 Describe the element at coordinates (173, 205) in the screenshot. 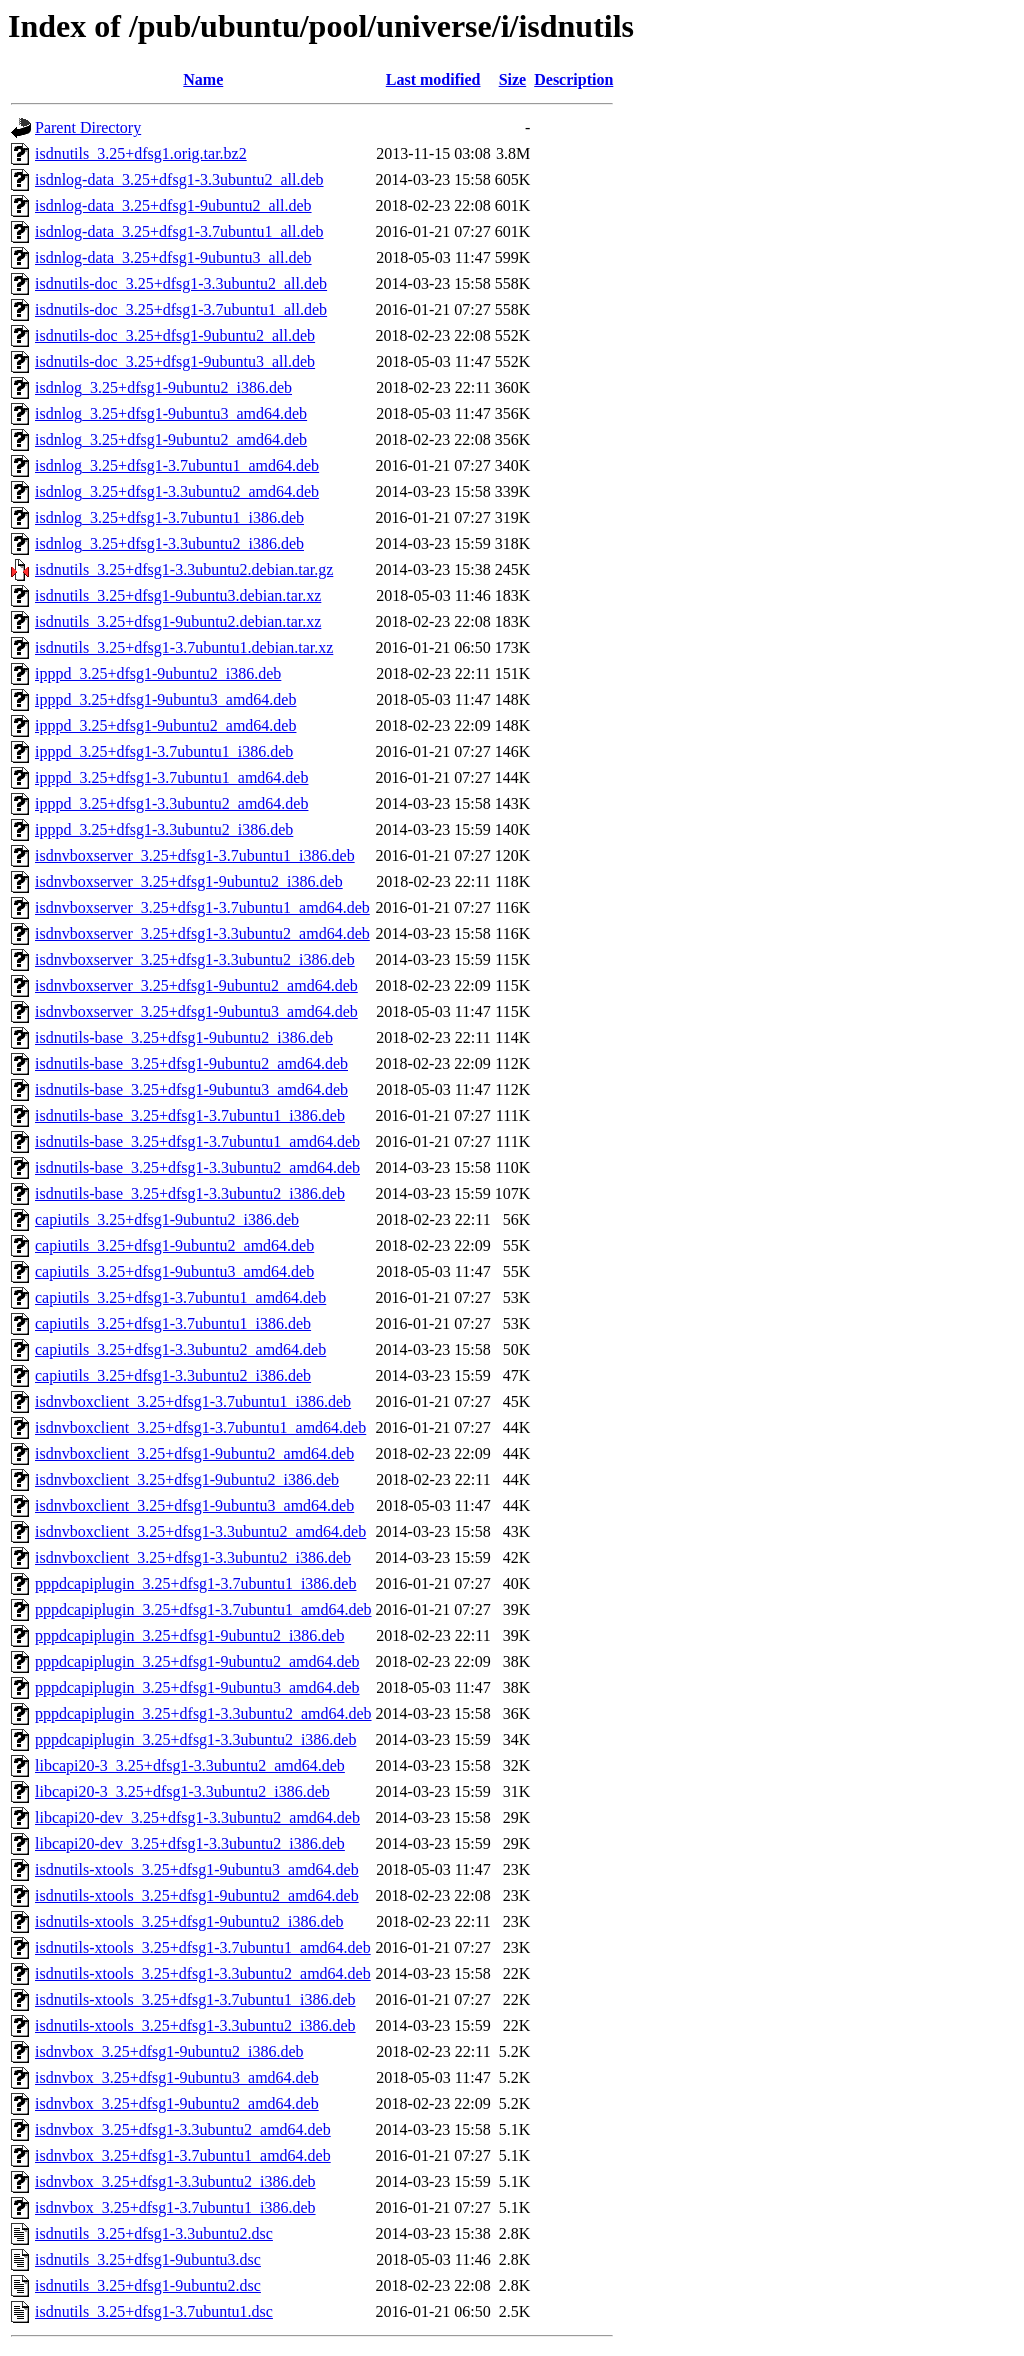

I see `isdnlog-data_3.25+dfsg1-9ubuntu2_all.deb` at that location.